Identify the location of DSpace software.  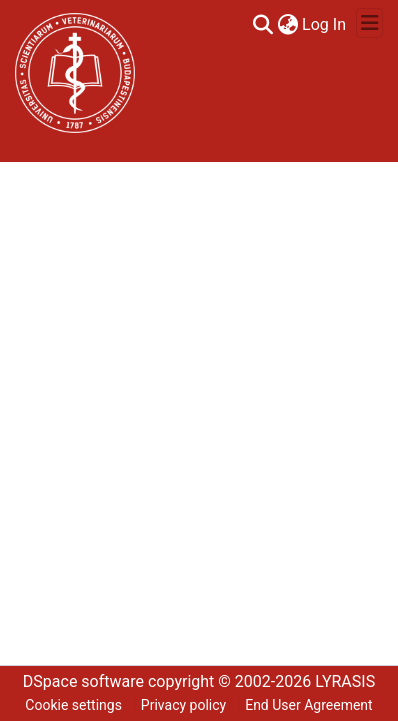
(83, 681).